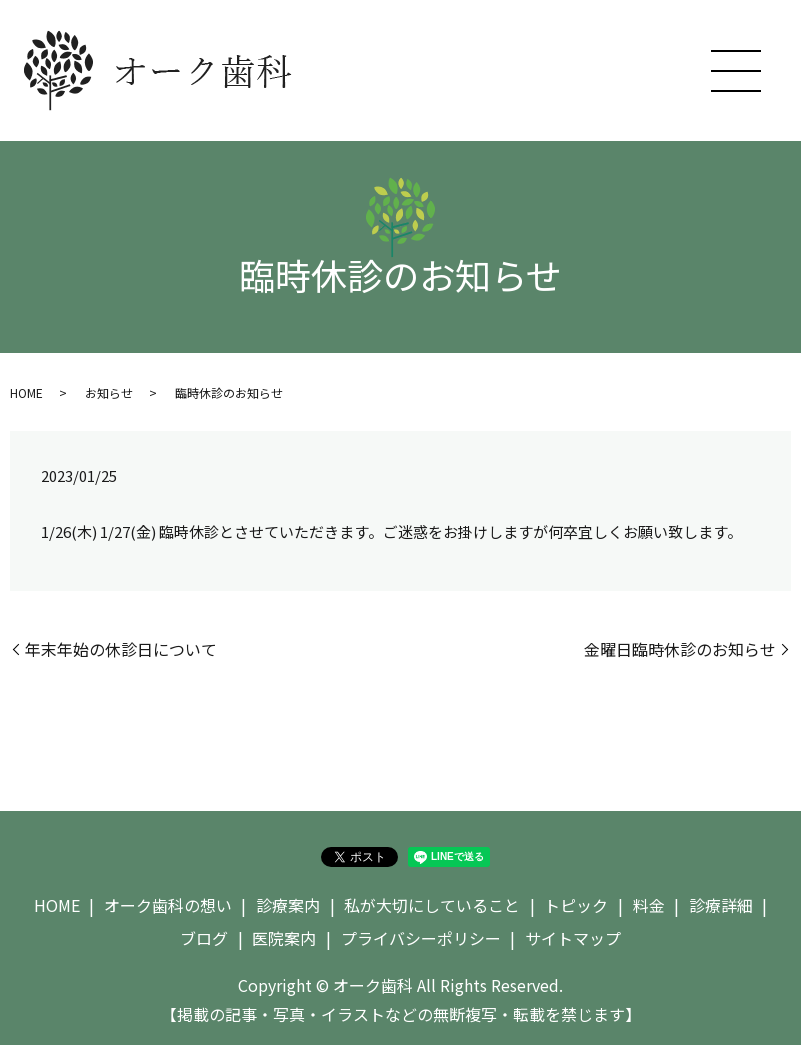 Image resolution: width=801 pixels, height=1045 pixels. I want to click on 料金, so click(649, 905).